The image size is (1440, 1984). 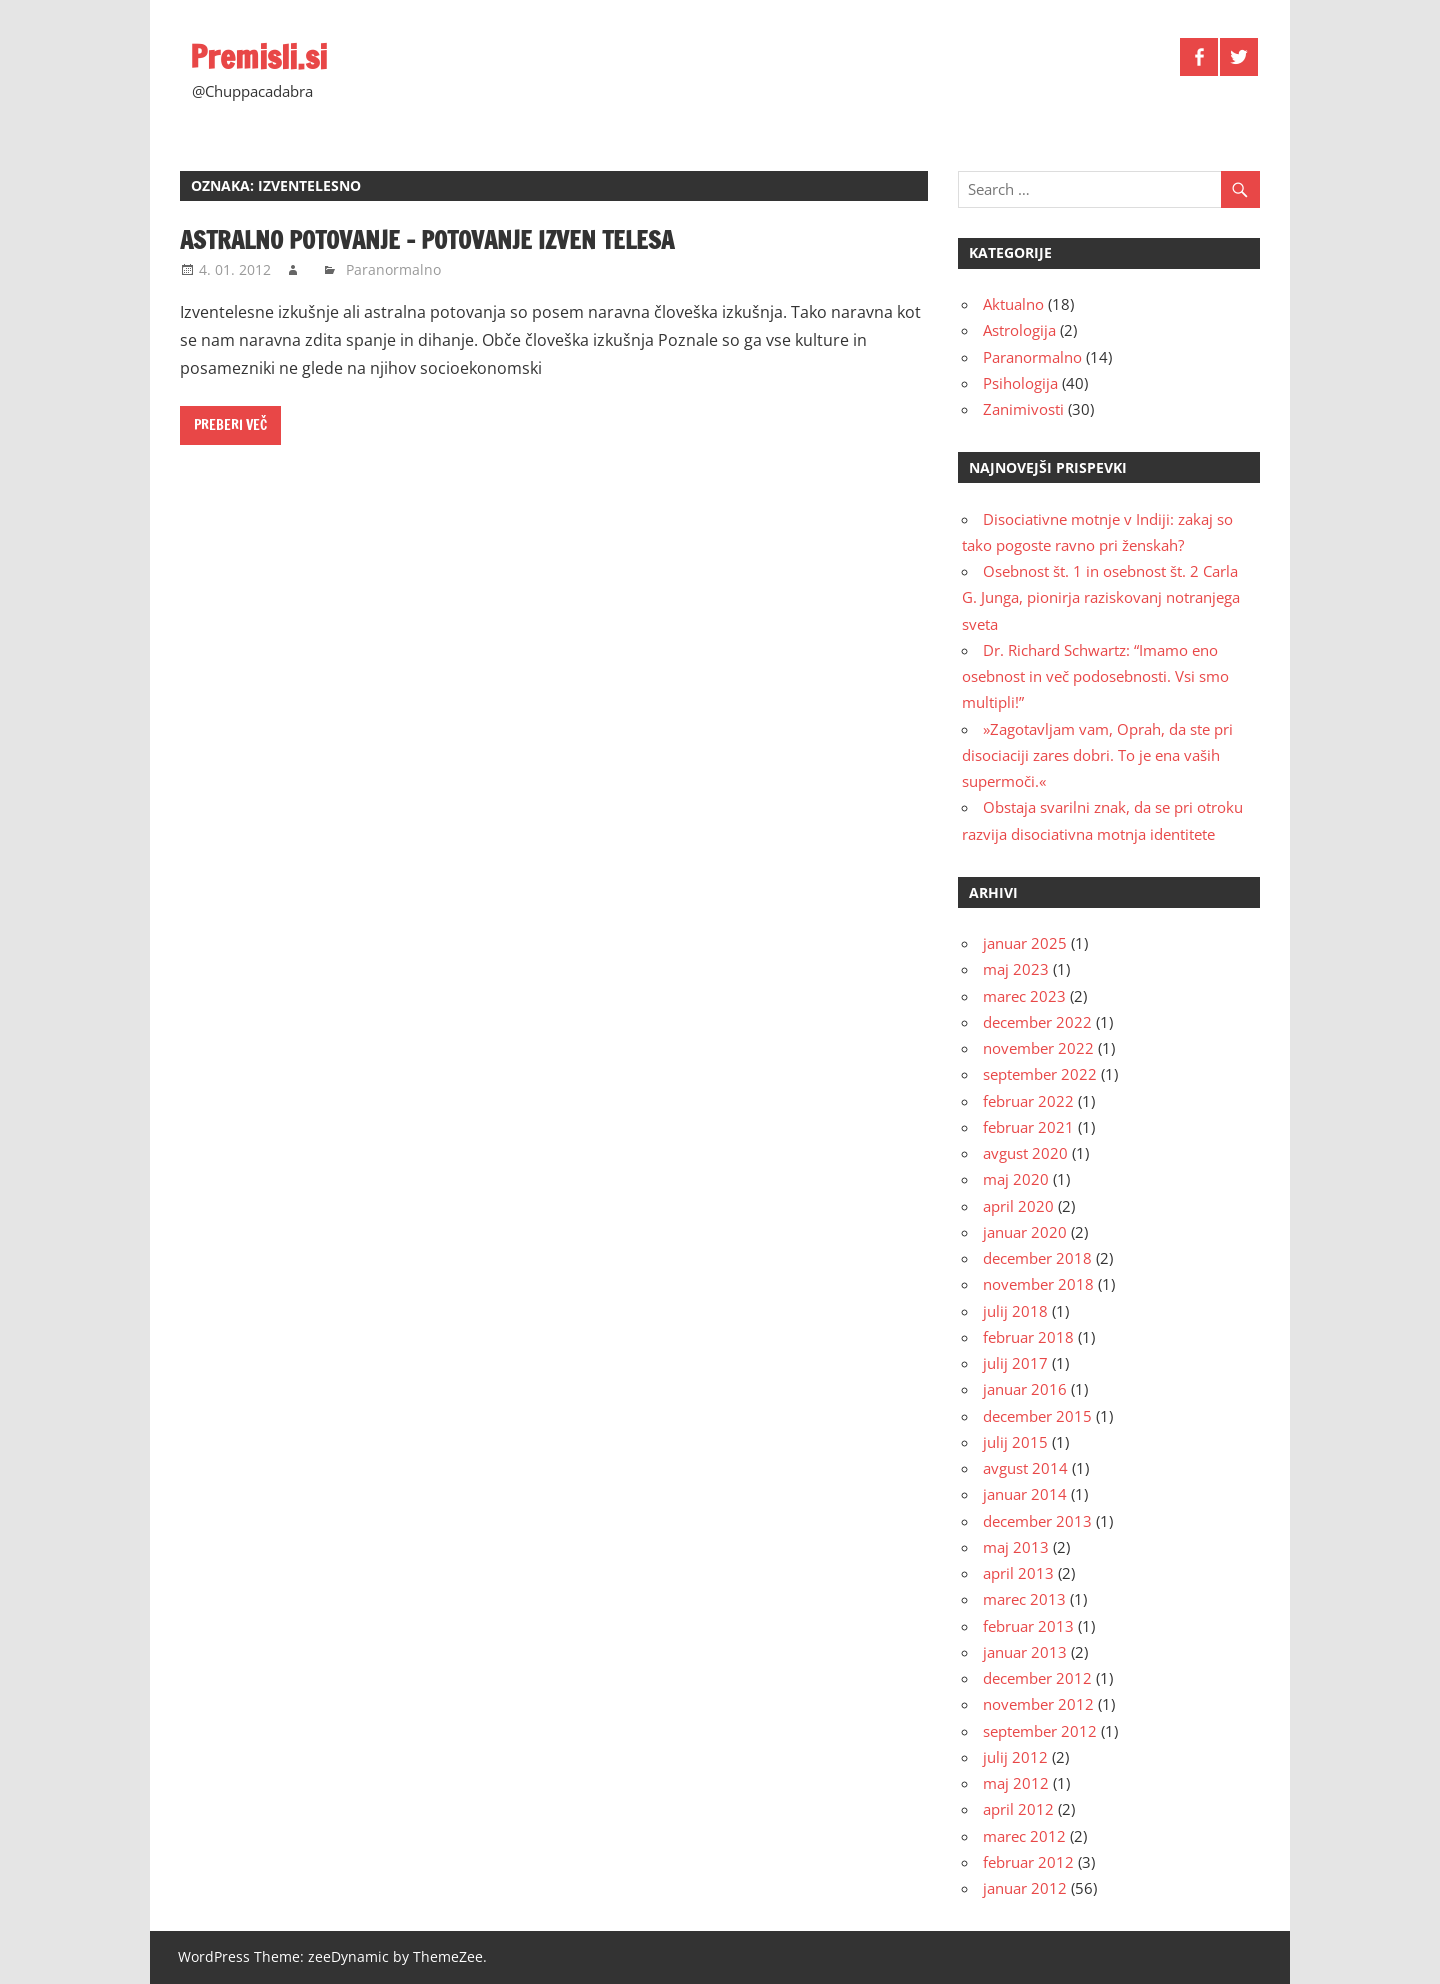 I want to click on julij 2018, so click(x=1015, y=1311).